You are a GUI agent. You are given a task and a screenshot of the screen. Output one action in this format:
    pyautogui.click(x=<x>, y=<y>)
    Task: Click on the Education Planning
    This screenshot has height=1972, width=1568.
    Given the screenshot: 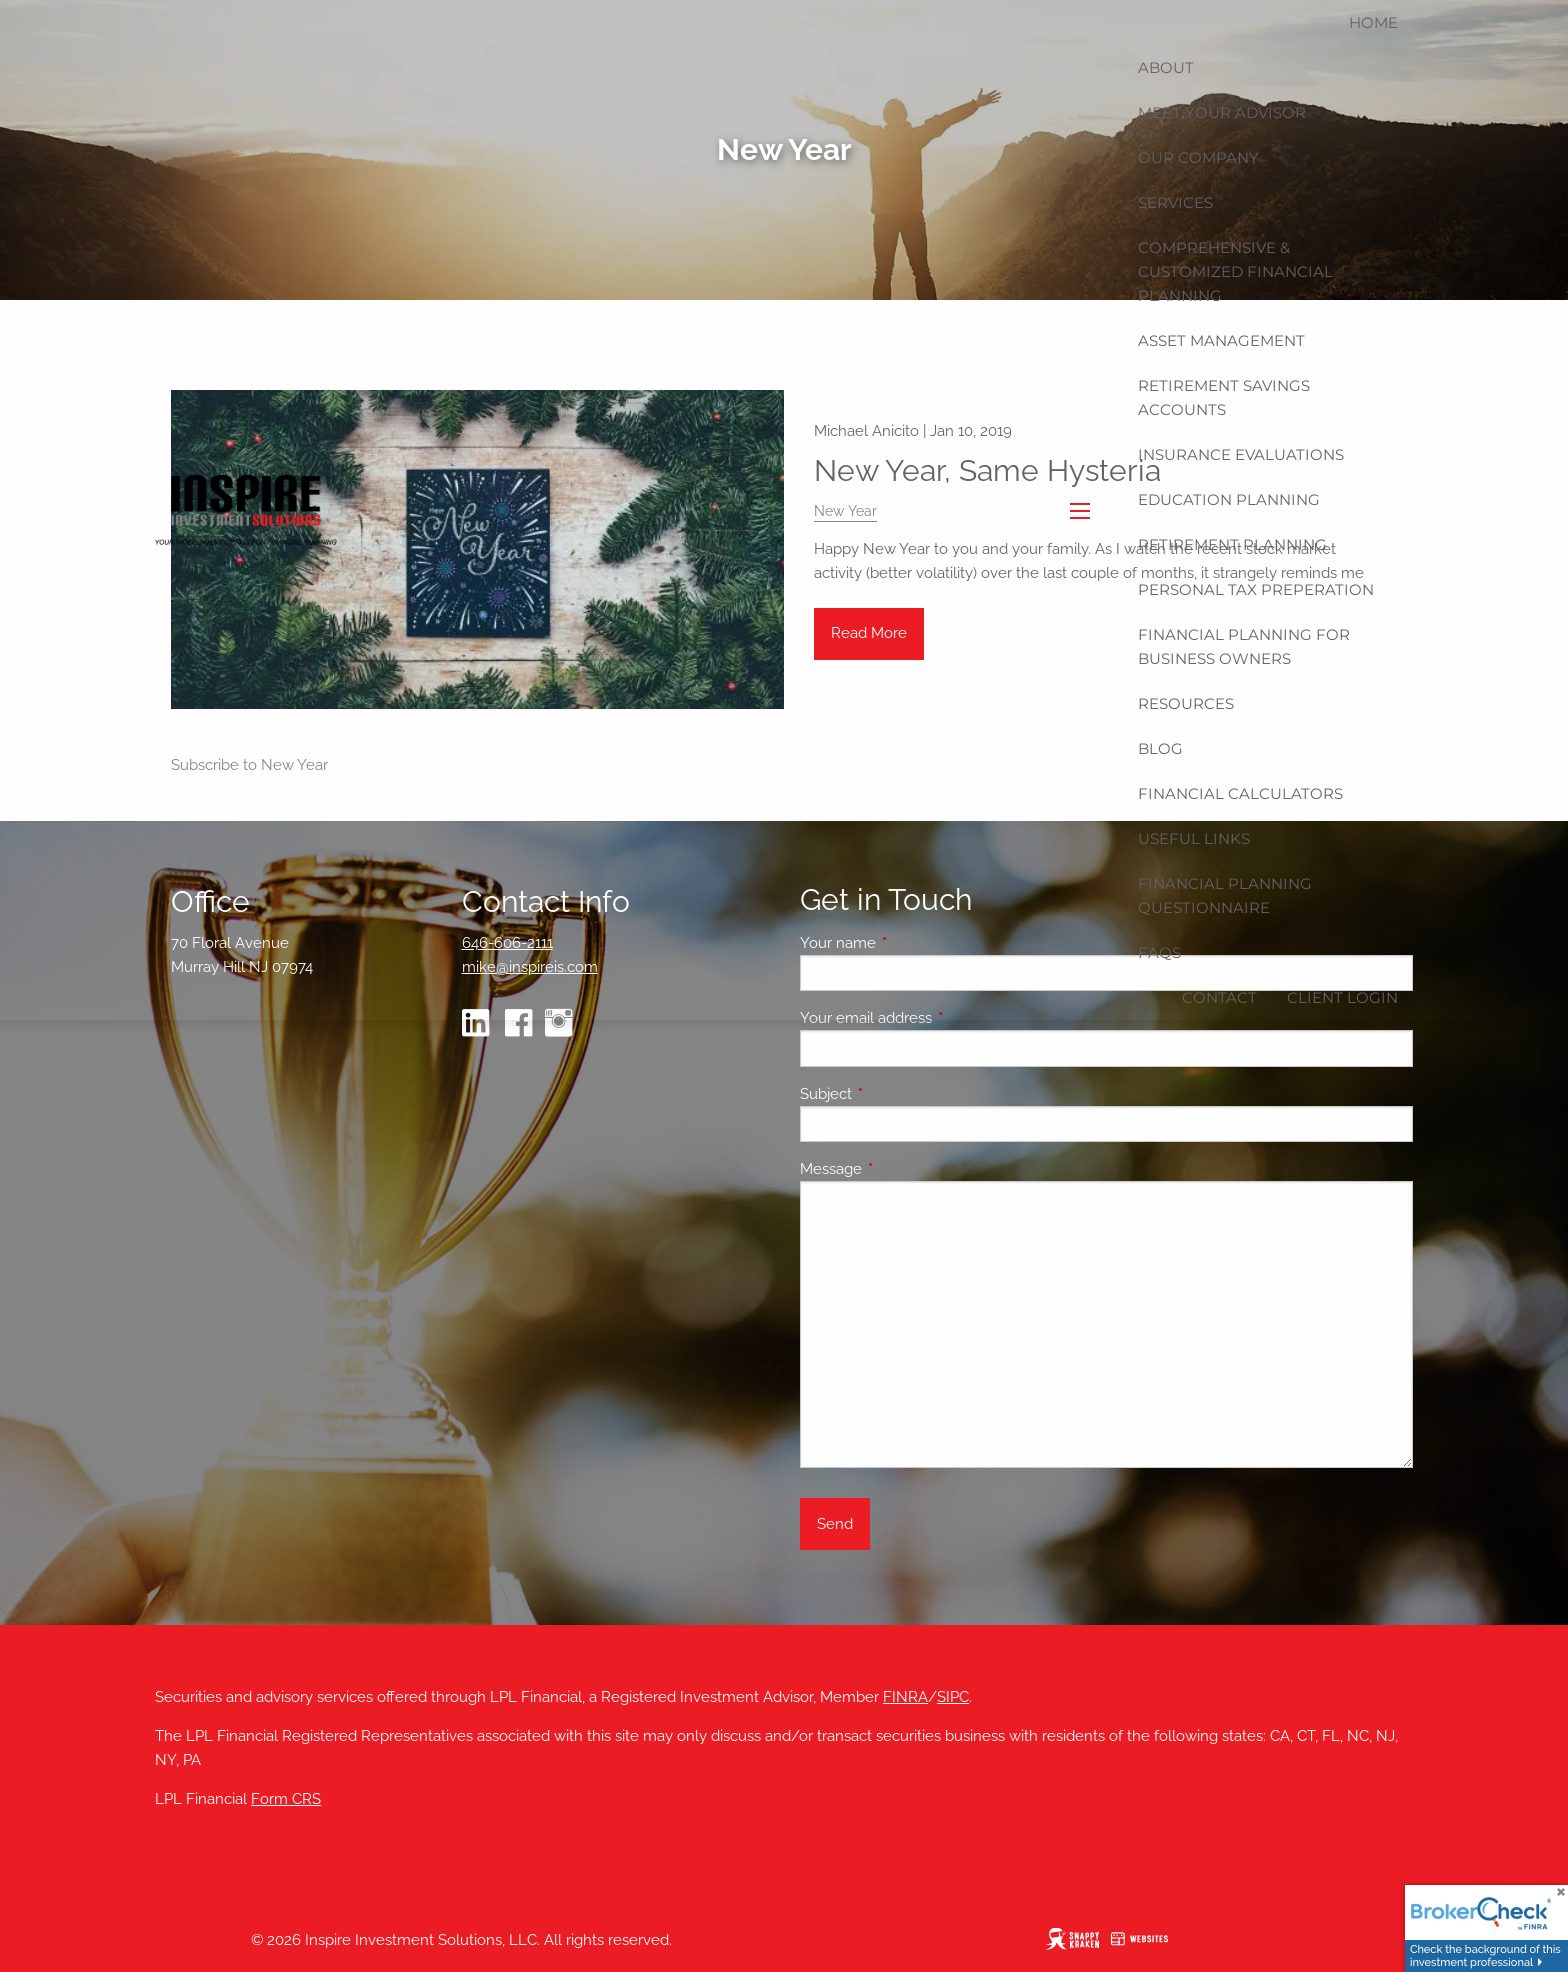 What is the action you would take?
    pyautogui.click(x=1229, y=499)
    